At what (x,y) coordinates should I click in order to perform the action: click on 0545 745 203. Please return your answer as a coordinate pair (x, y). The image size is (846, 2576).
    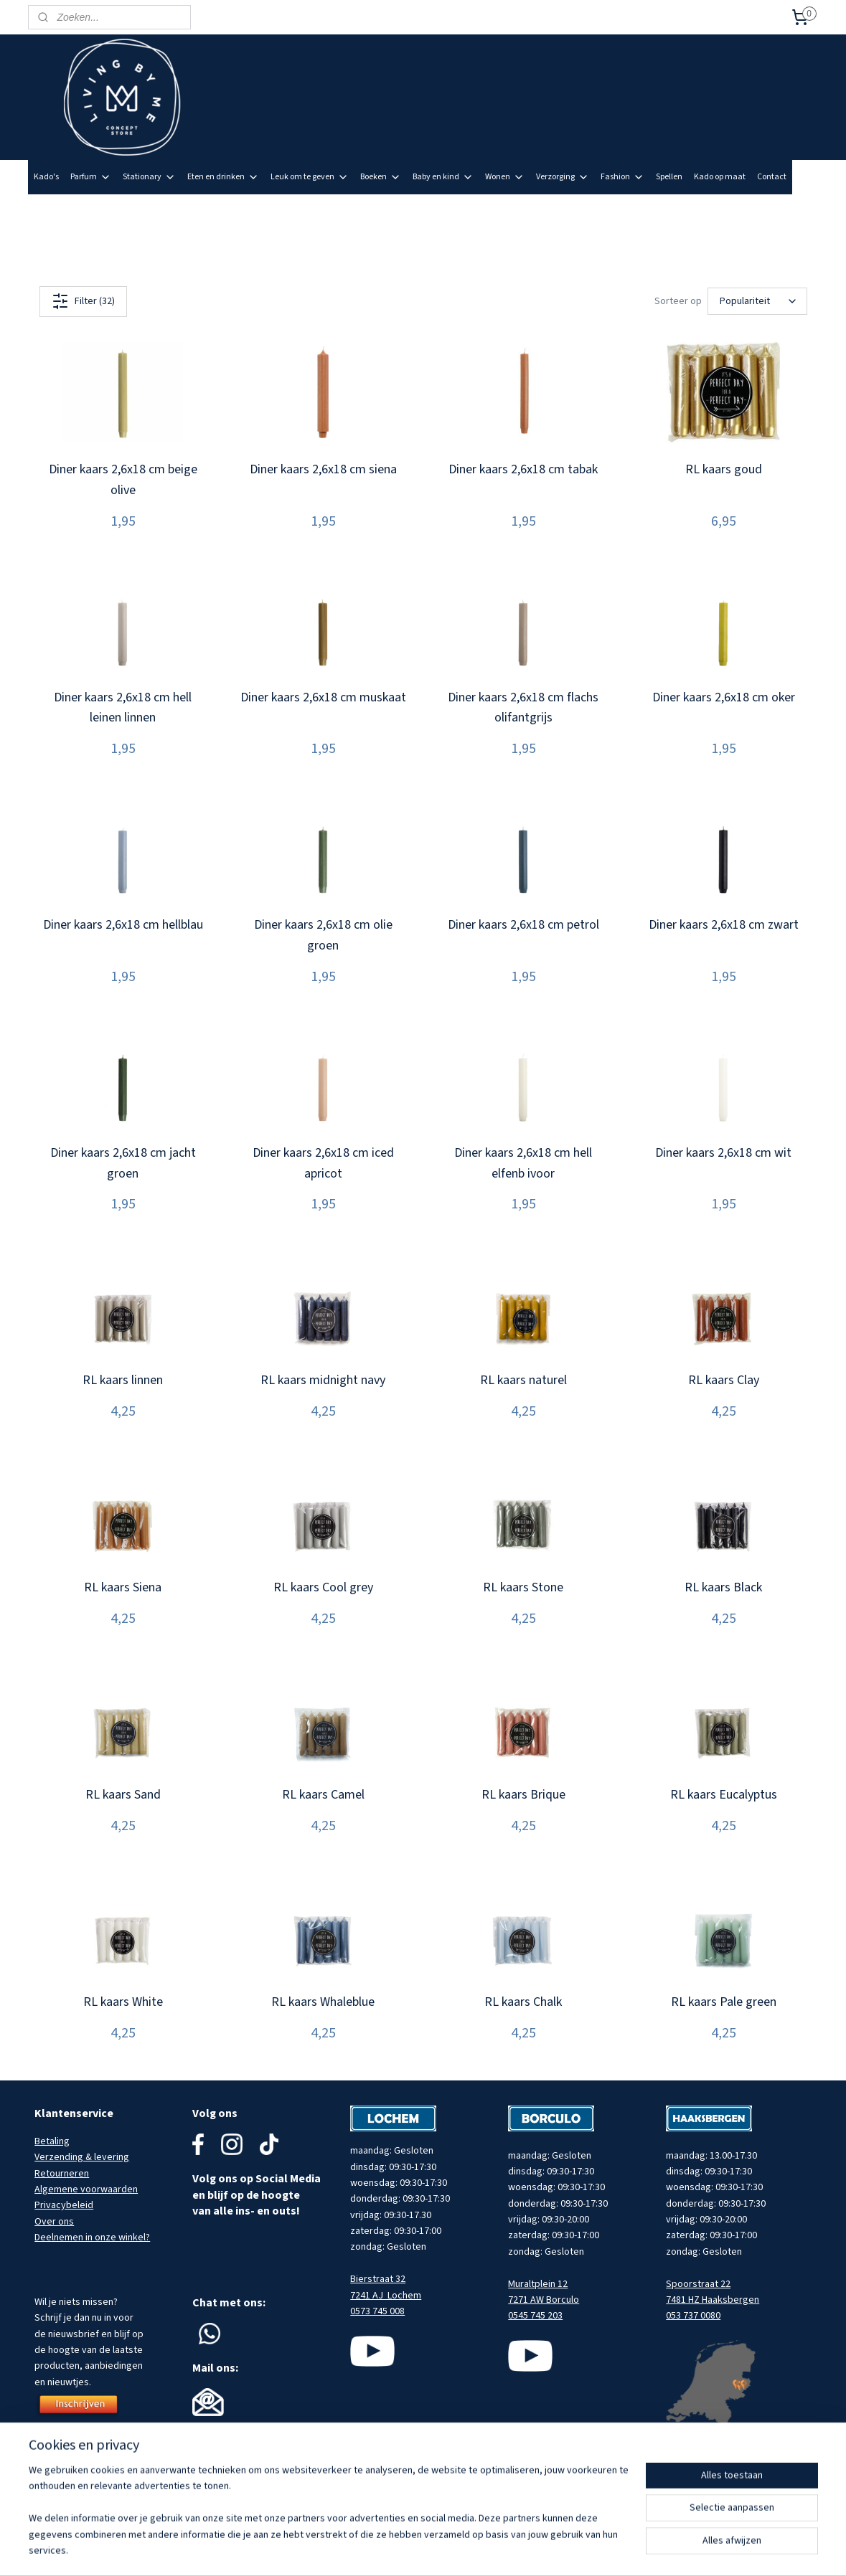
    Looking at the image, I should click on (535, 2316).